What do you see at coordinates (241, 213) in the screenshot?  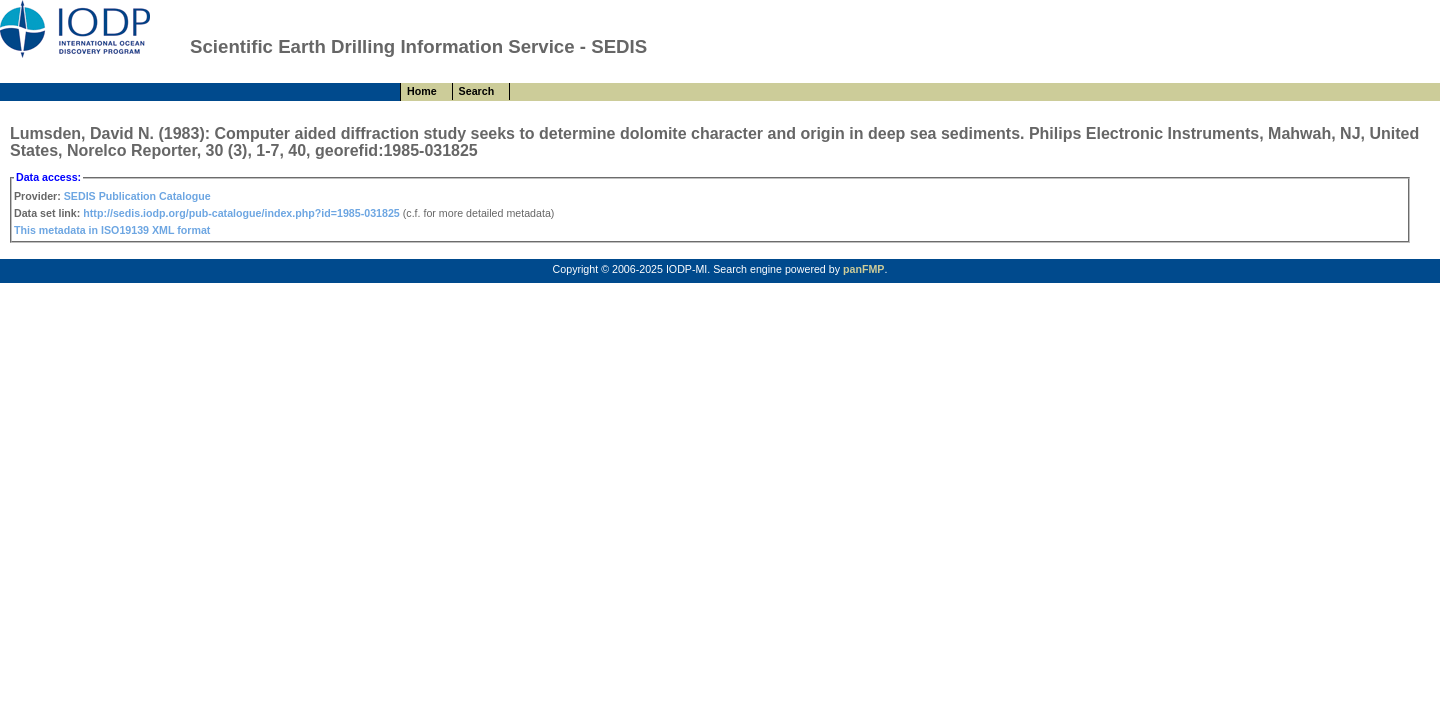 I see `http://sedis.iodp.org/pub-catalogue/index.php?id=1985-031825` at bounding box center [241, 213].